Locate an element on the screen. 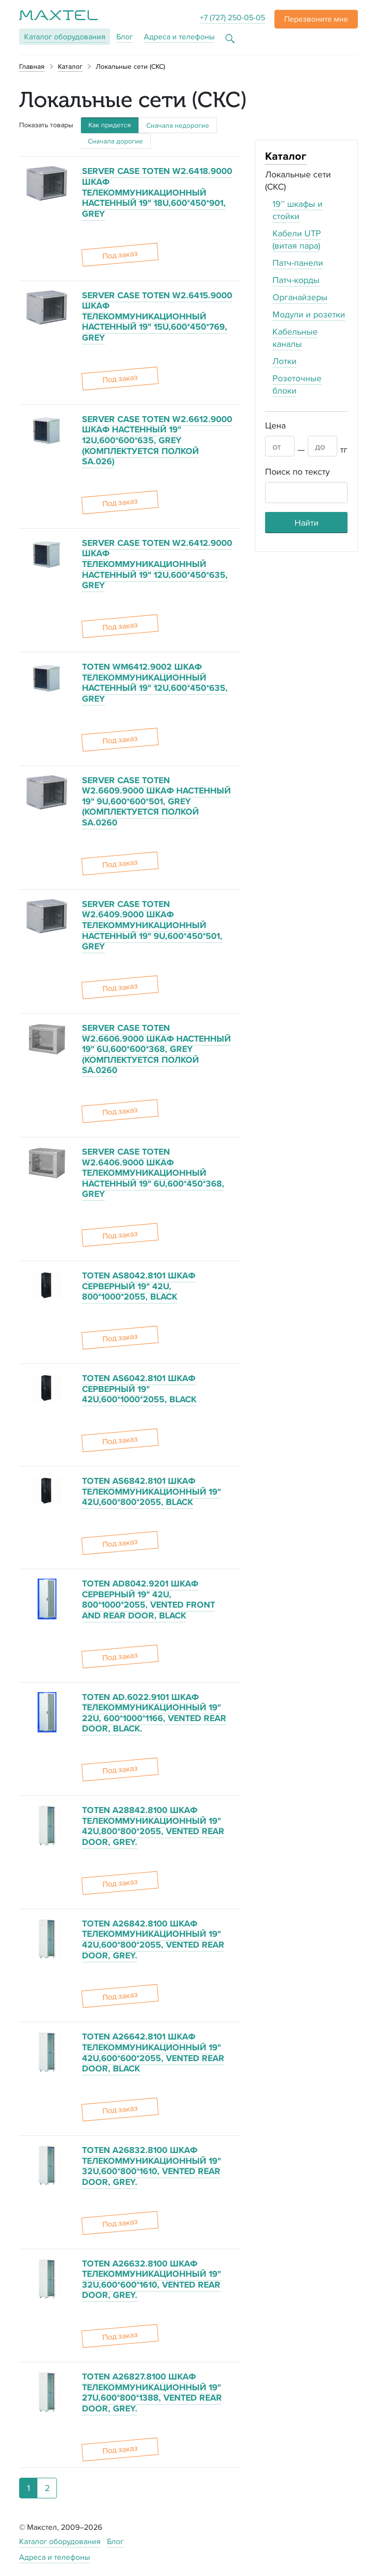 The height and width of the screenshot is (2576, 377). TOTEN WM6412.9002 ШКАФ ТЕЛЕКОММУНИКАЦИОННЫЙ НАСТЕННЫЙ 19" 12U,600*450*635, GREY is located at coordinates (155, 682).